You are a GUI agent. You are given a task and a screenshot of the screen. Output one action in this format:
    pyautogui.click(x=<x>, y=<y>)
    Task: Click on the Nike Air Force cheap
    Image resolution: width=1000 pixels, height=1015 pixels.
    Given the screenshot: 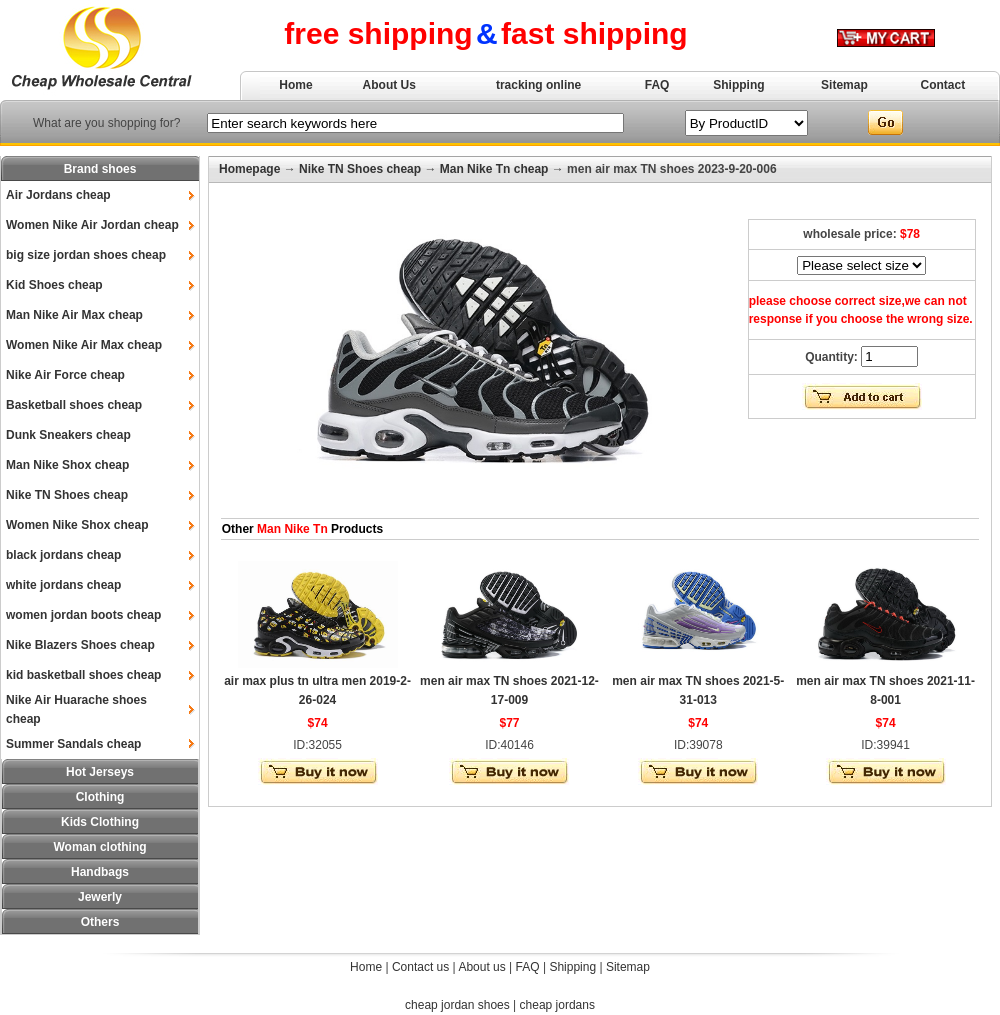 What is the action you would take?
    pyautogui.click(x=65, y=375)
    